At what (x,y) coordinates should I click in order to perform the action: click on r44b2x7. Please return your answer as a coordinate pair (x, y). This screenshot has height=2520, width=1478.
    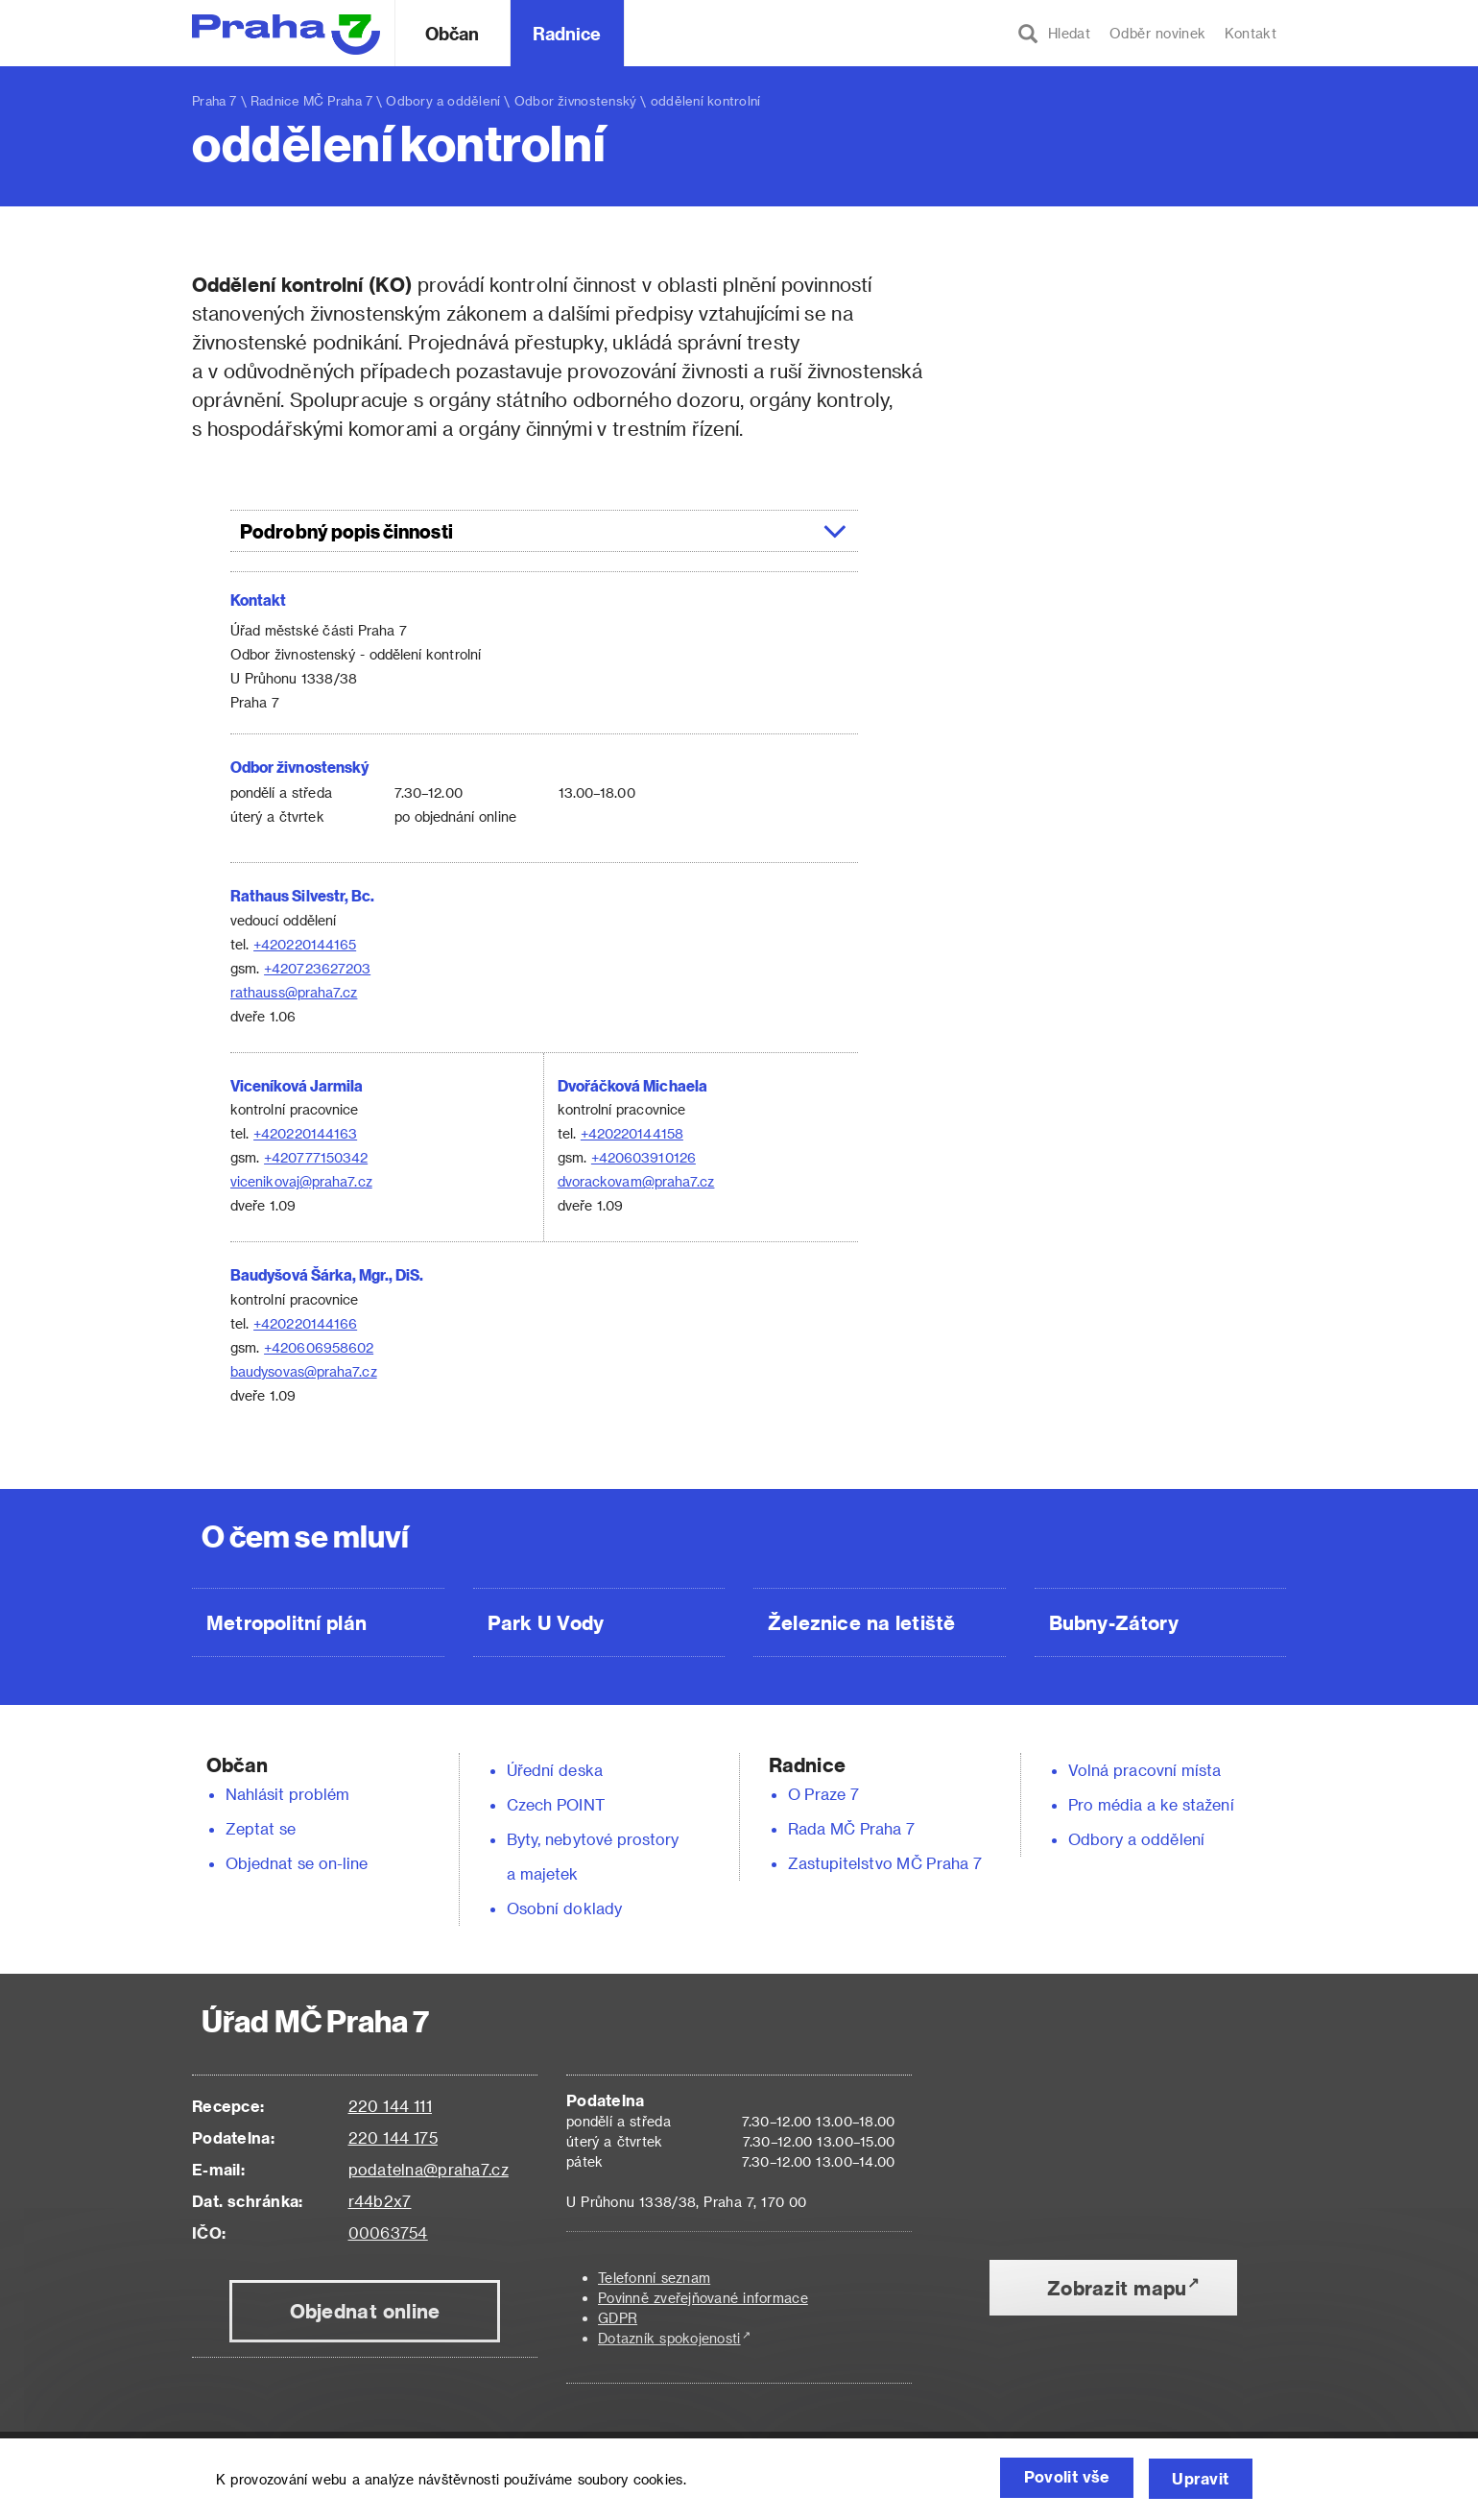
    Looking at the image, I should click on (380, 2201).